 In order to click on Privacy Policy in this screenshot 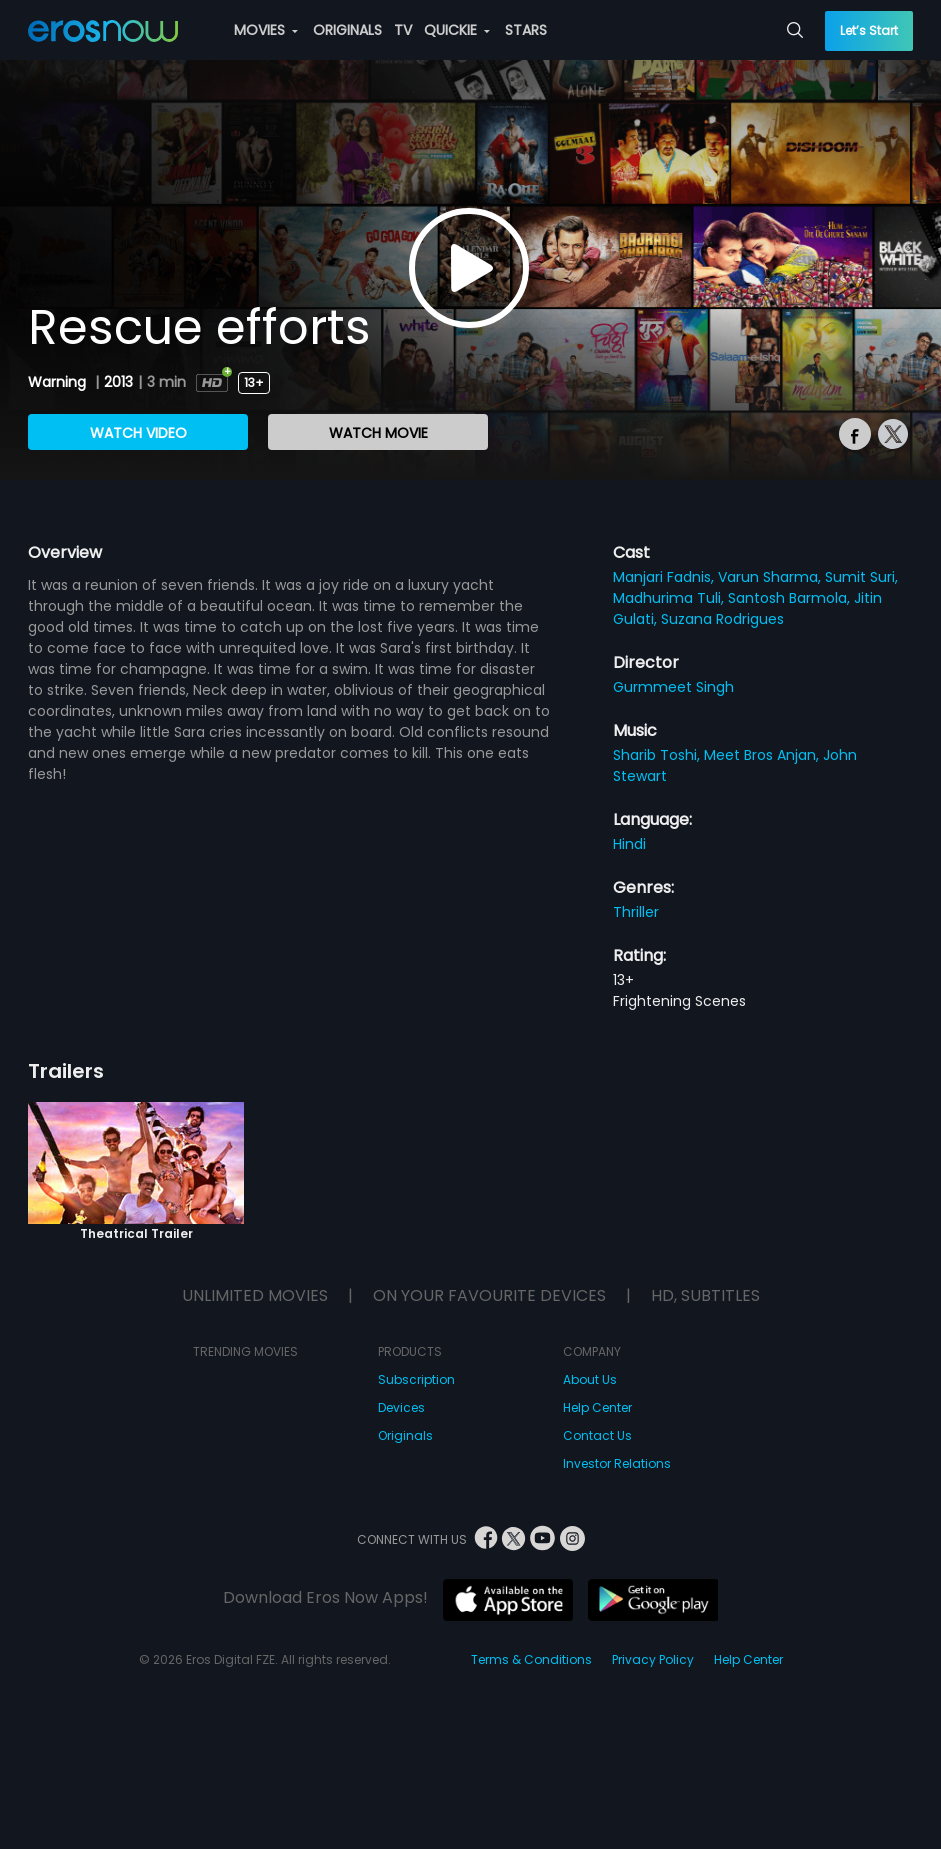, I will do `click(653, 1659)`.